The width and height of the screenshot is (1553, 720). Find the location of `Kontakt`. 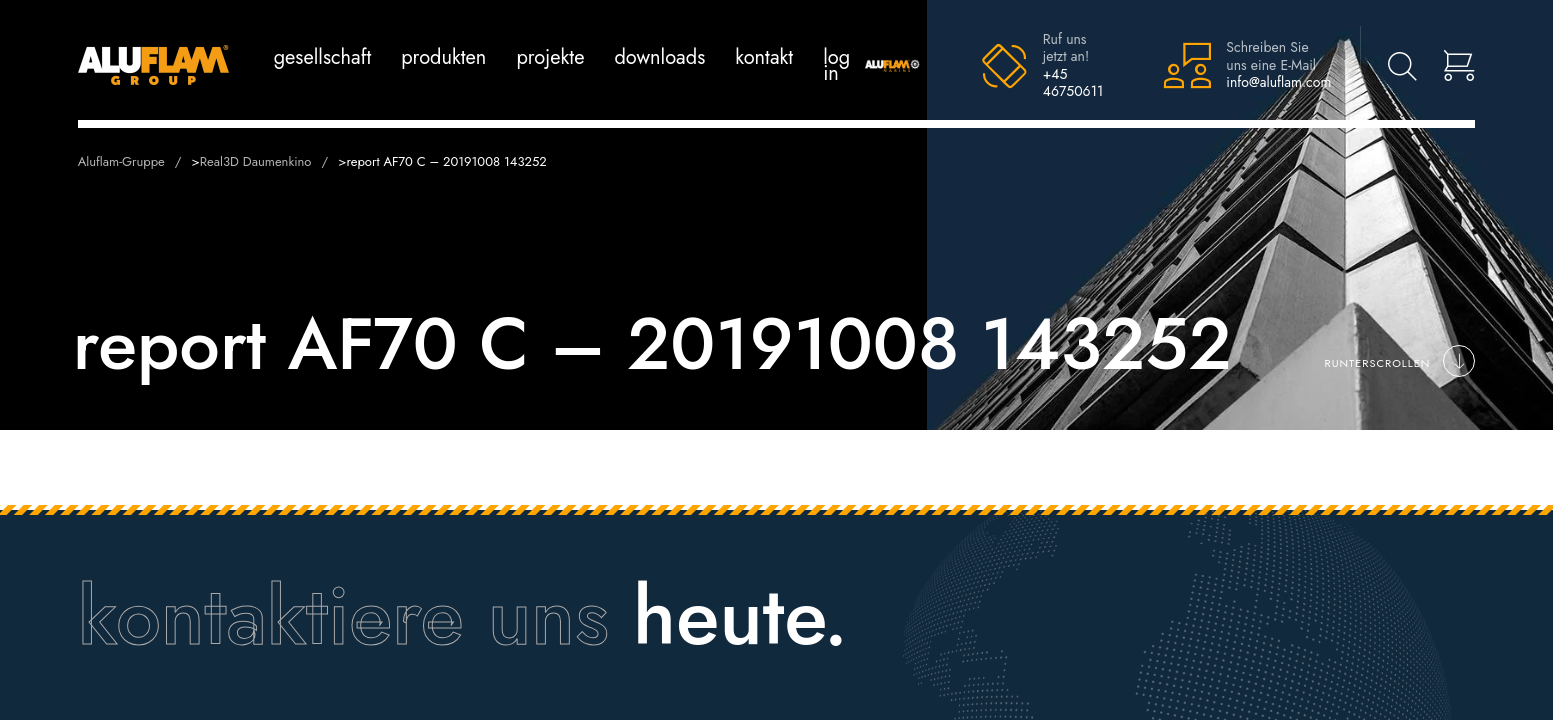

Kontakt is located at coordinates (764, 57).